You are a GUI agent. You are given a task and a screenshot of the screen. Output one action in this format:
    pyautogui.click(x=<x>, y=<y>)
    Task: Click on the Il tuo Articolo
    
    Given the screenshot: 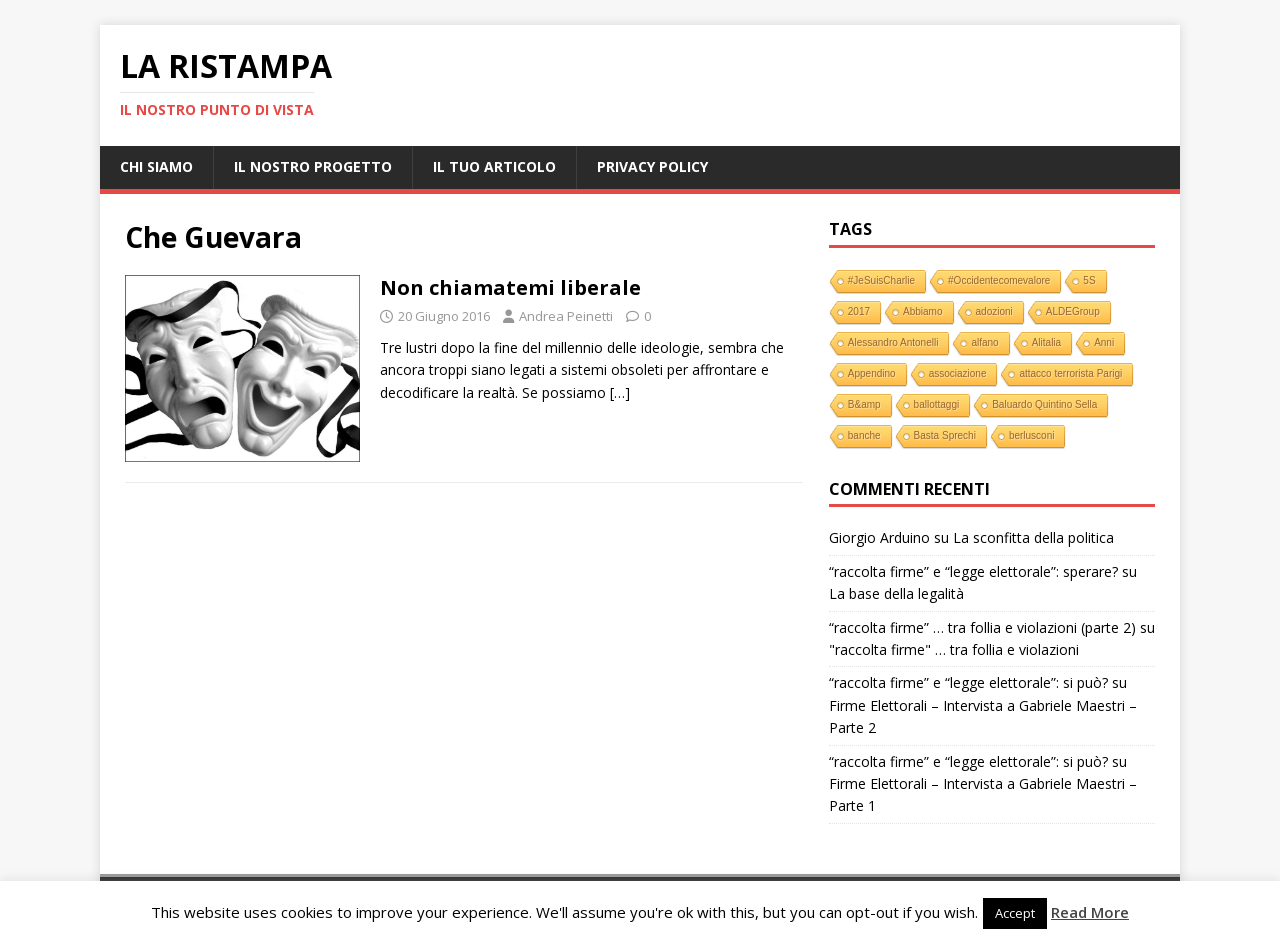 What is the action you would take?
    pyautogui.click(x=494, y=166)
    